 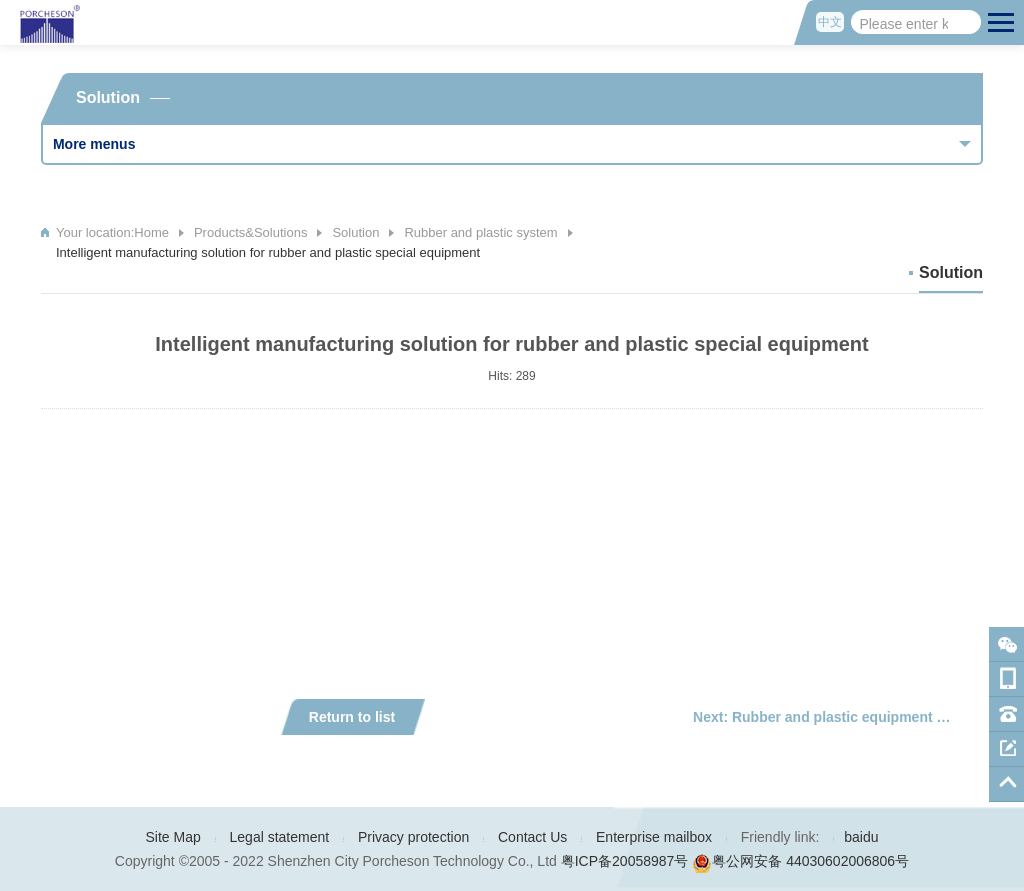 I want to click on Return to list, so click(x=352, y=717).